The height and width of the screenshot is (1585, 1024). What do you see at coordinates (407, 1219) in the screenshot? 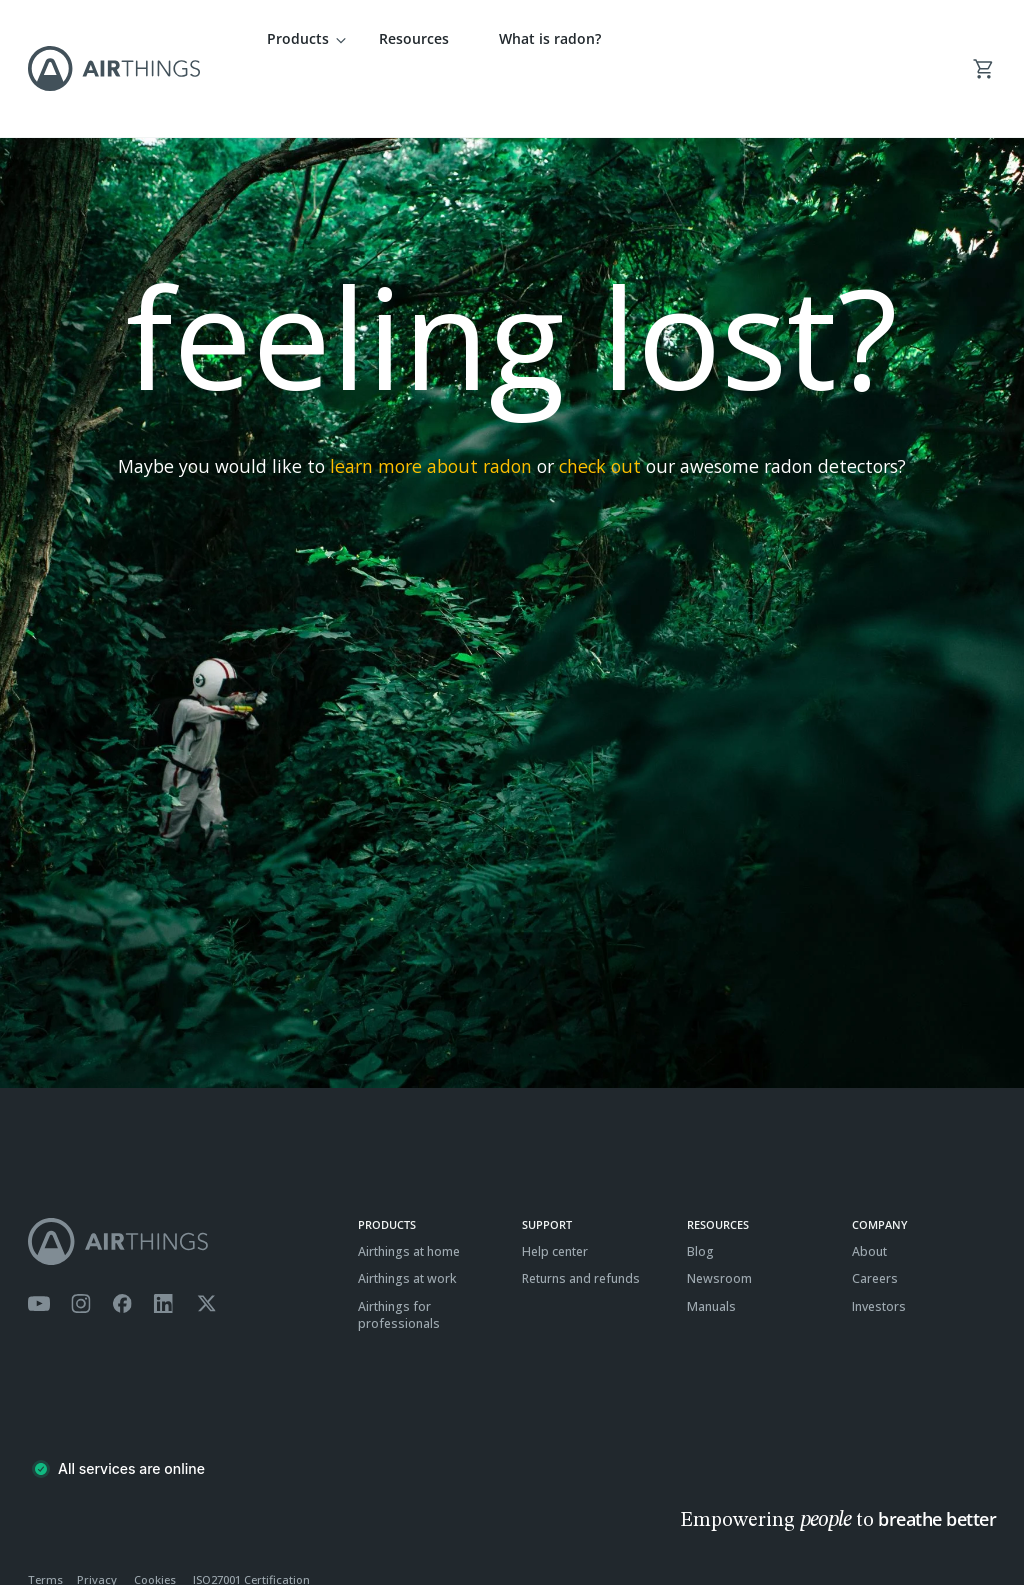
I see `Airthings at work` at bounding box center [407, 1219].